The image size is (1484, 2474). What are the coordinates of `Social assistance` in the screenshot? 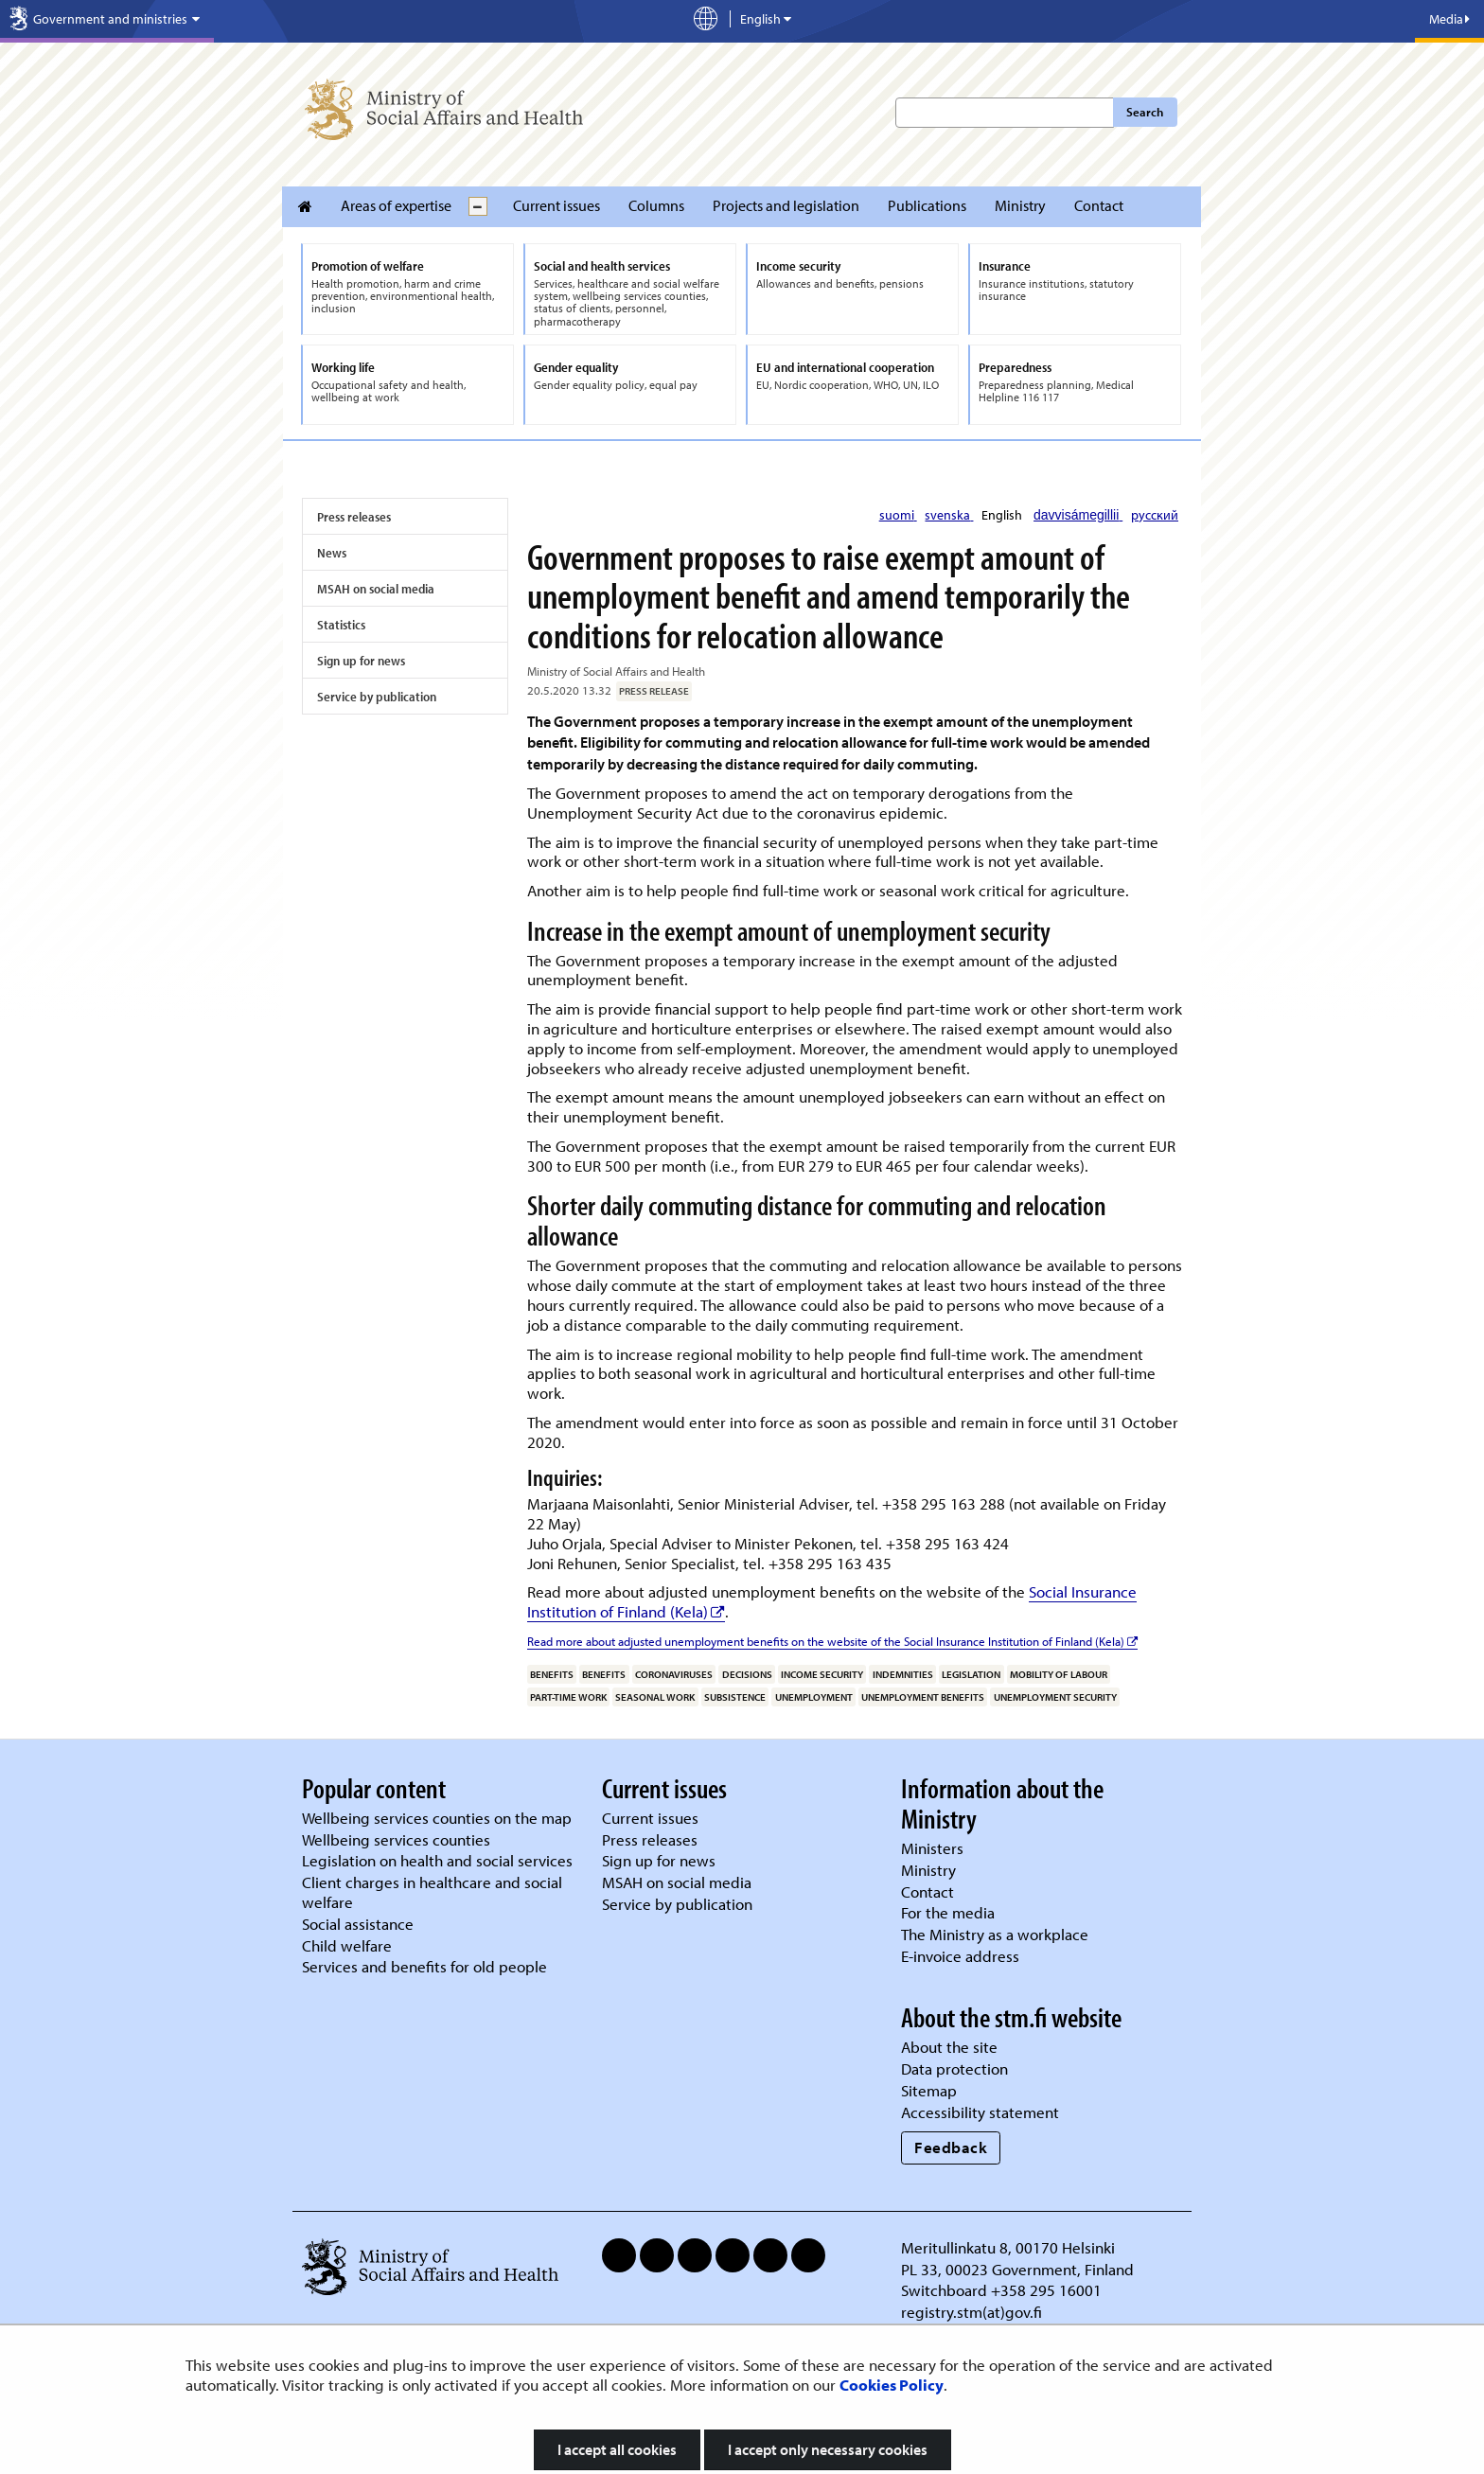 It's located at (358, 1924).